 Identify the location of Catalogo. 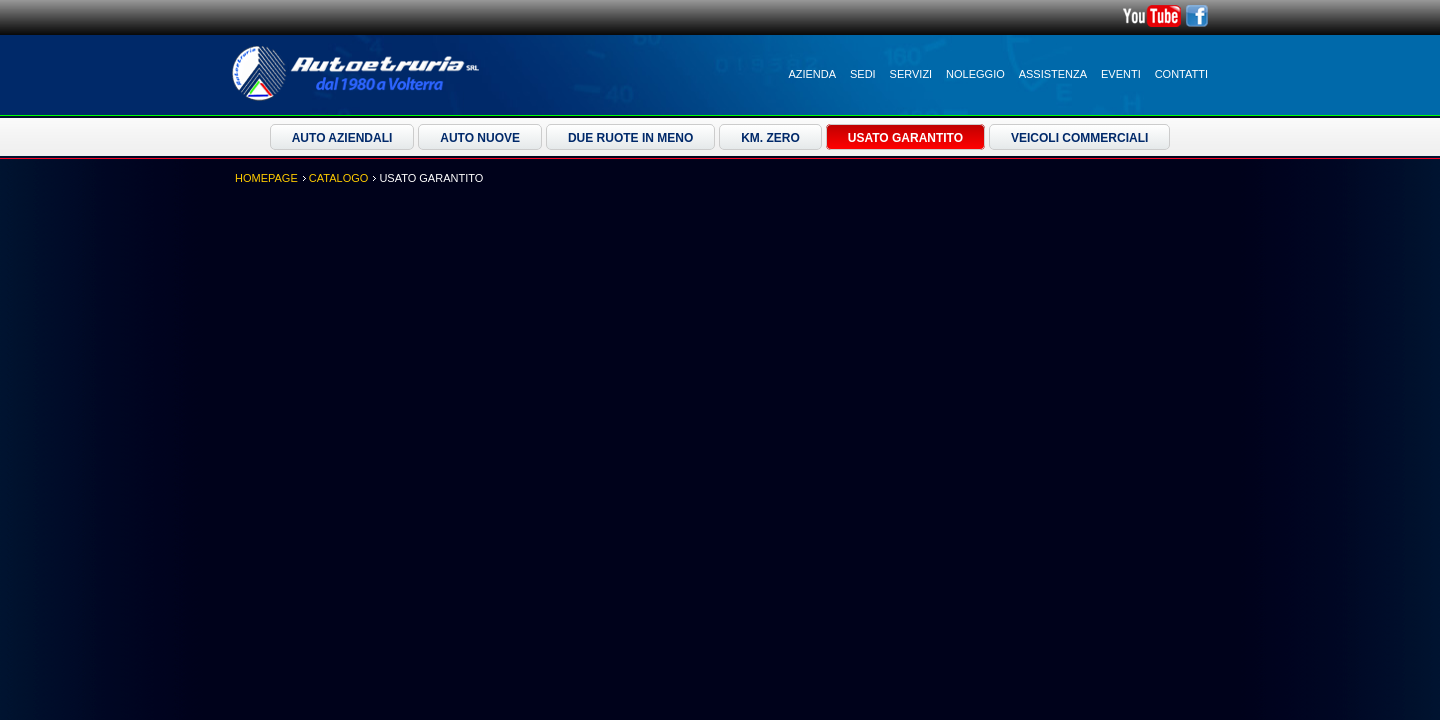
(339, 178).